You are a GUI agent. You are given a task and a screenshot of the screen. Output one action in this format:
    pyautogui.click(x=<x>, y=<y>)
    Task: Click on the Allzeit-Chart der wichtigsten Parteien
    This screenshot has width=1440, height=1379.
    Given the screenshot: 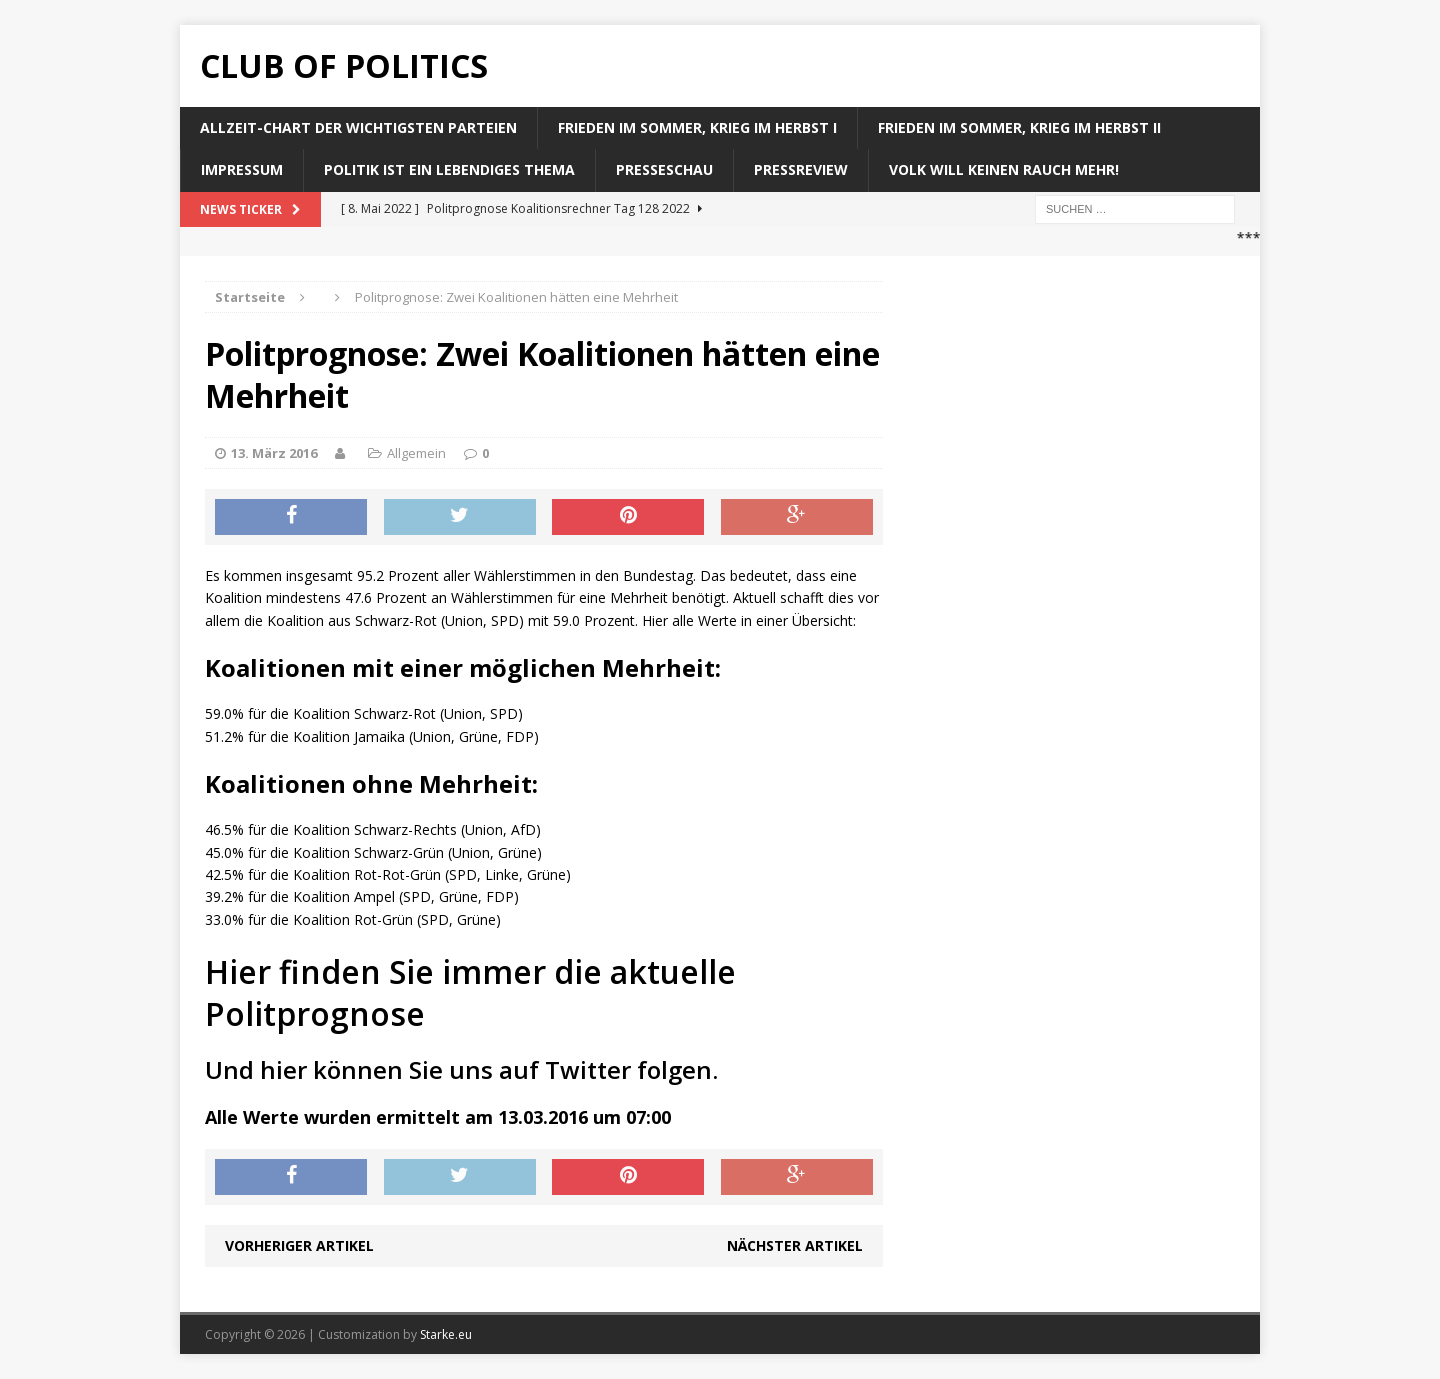 What is the action you would take?
    pyautogui.click(x=358, y=127)
    